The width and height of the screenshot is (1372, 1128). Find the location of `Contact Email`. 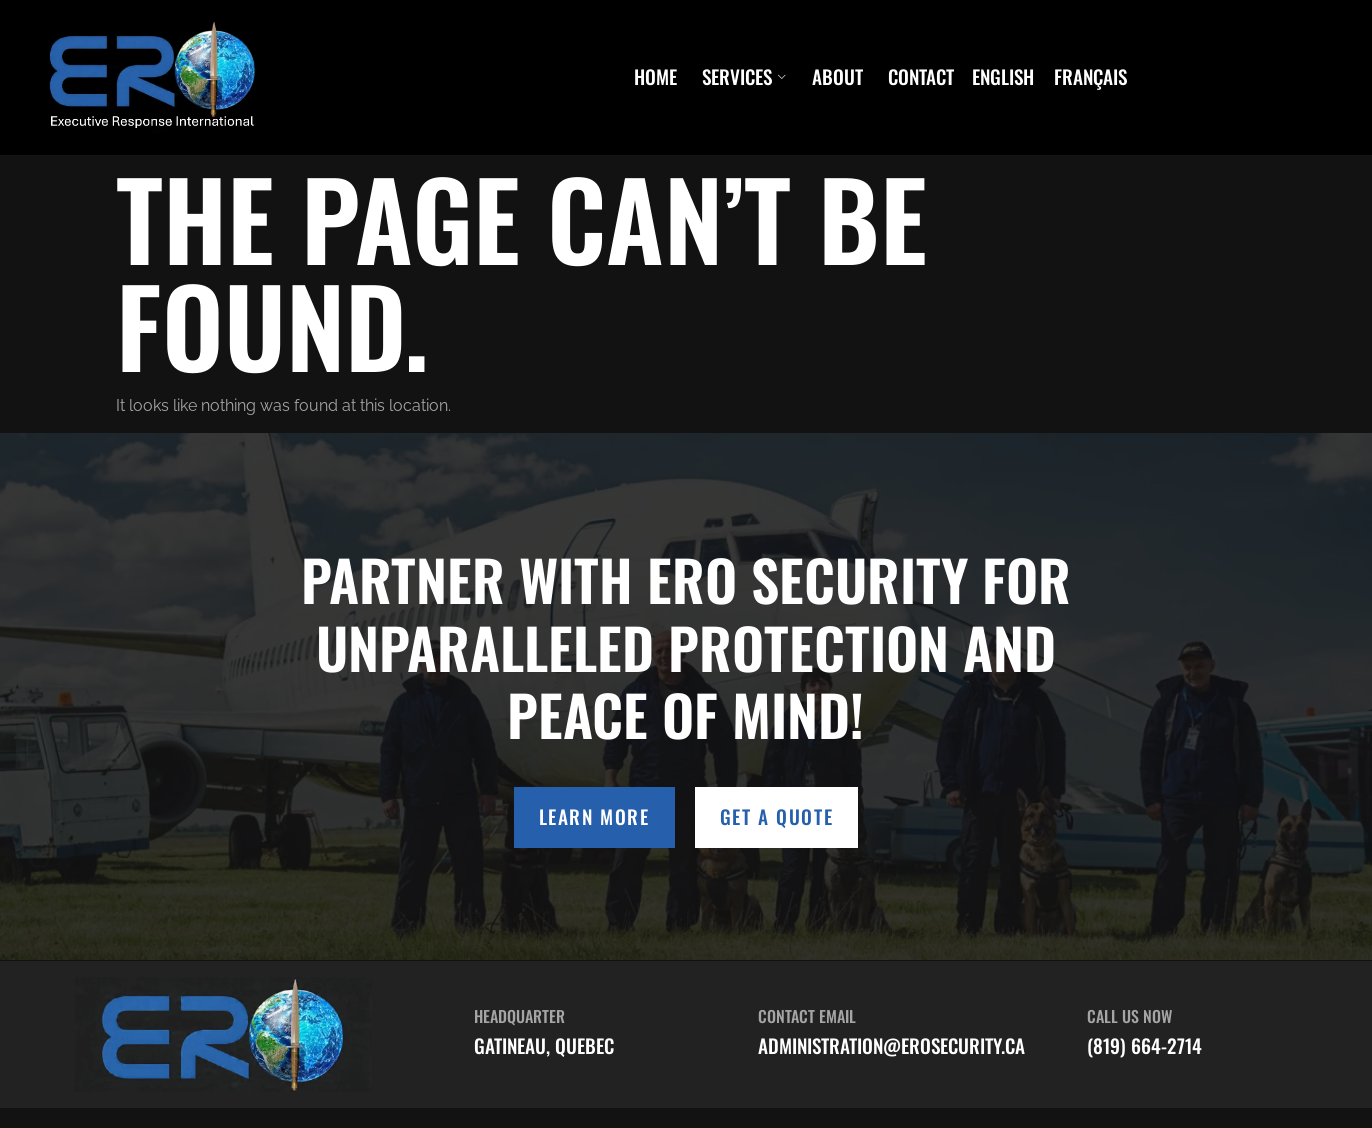

Contact Email is located at coordinates (807, 1016).